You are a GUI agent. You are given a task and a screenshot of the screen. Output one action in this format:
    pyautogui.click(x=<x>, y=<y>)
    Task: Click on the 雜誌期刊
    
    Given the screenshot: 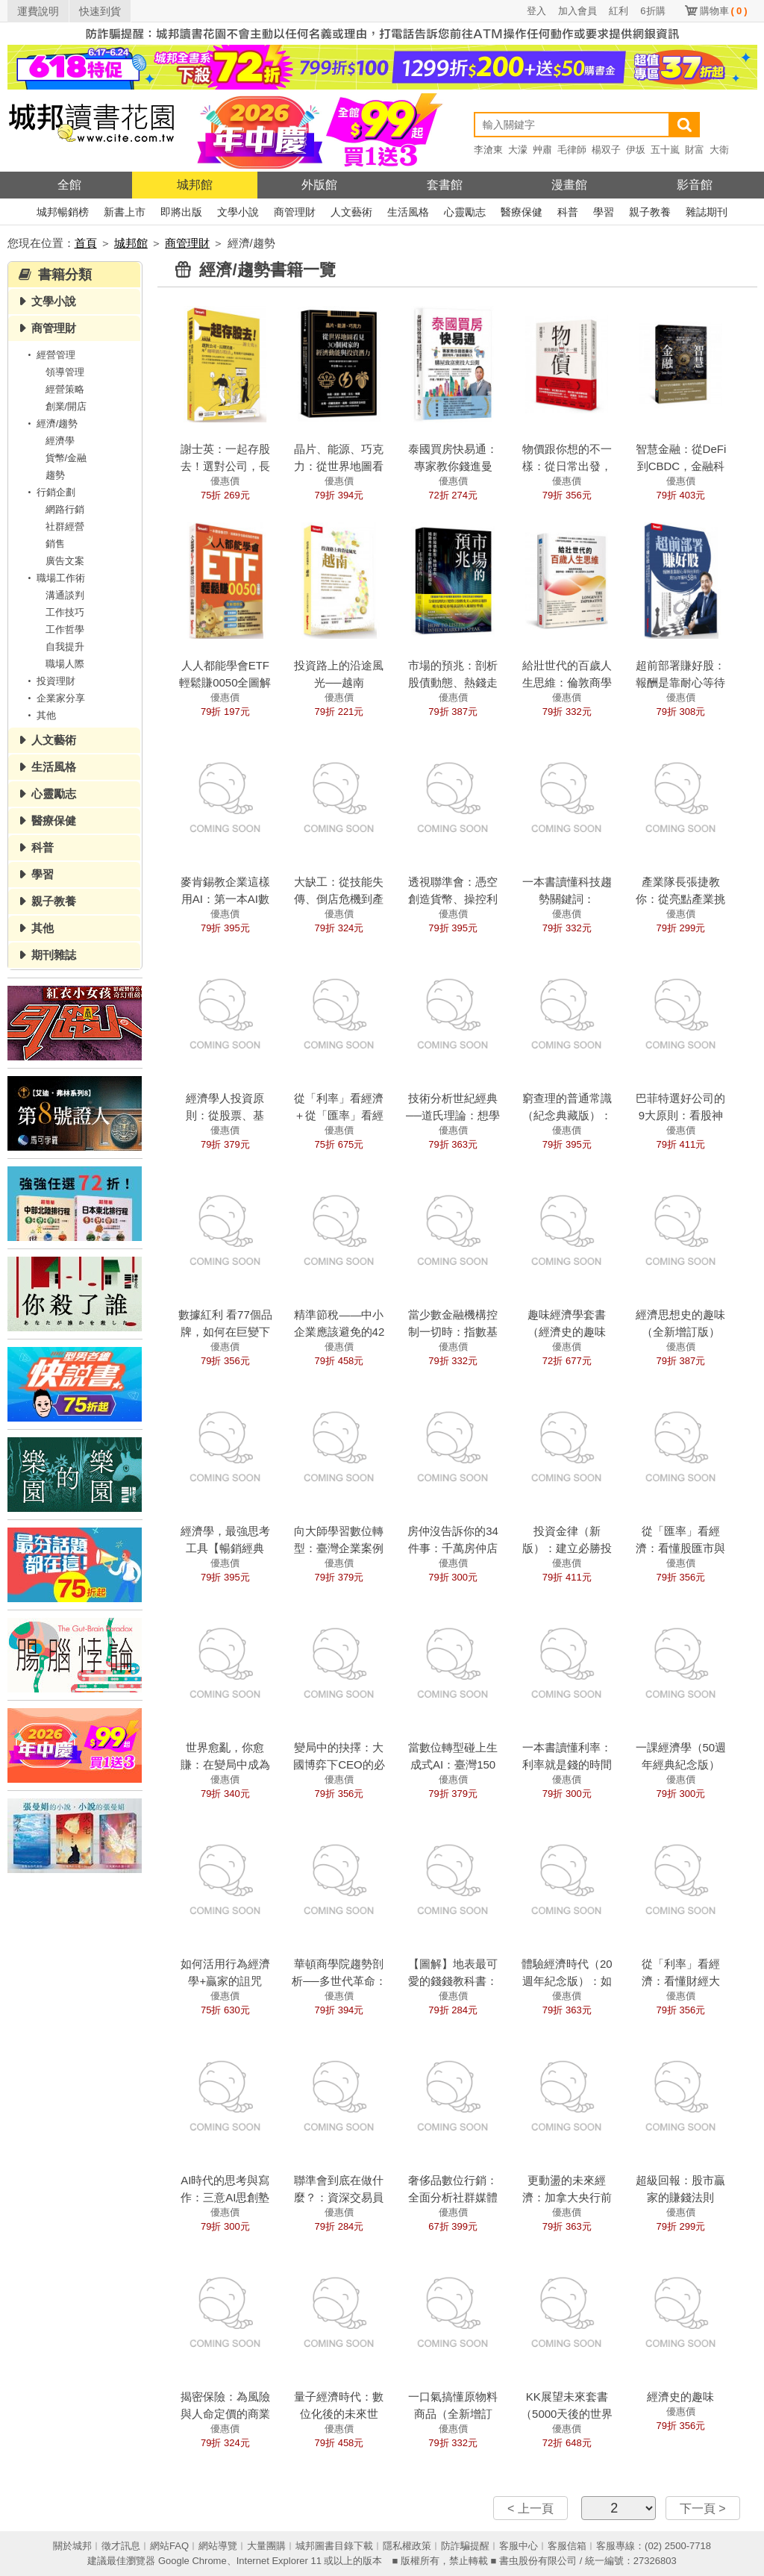 What is the action you would take?
    pyautogui.click(x=706, y=212)
    